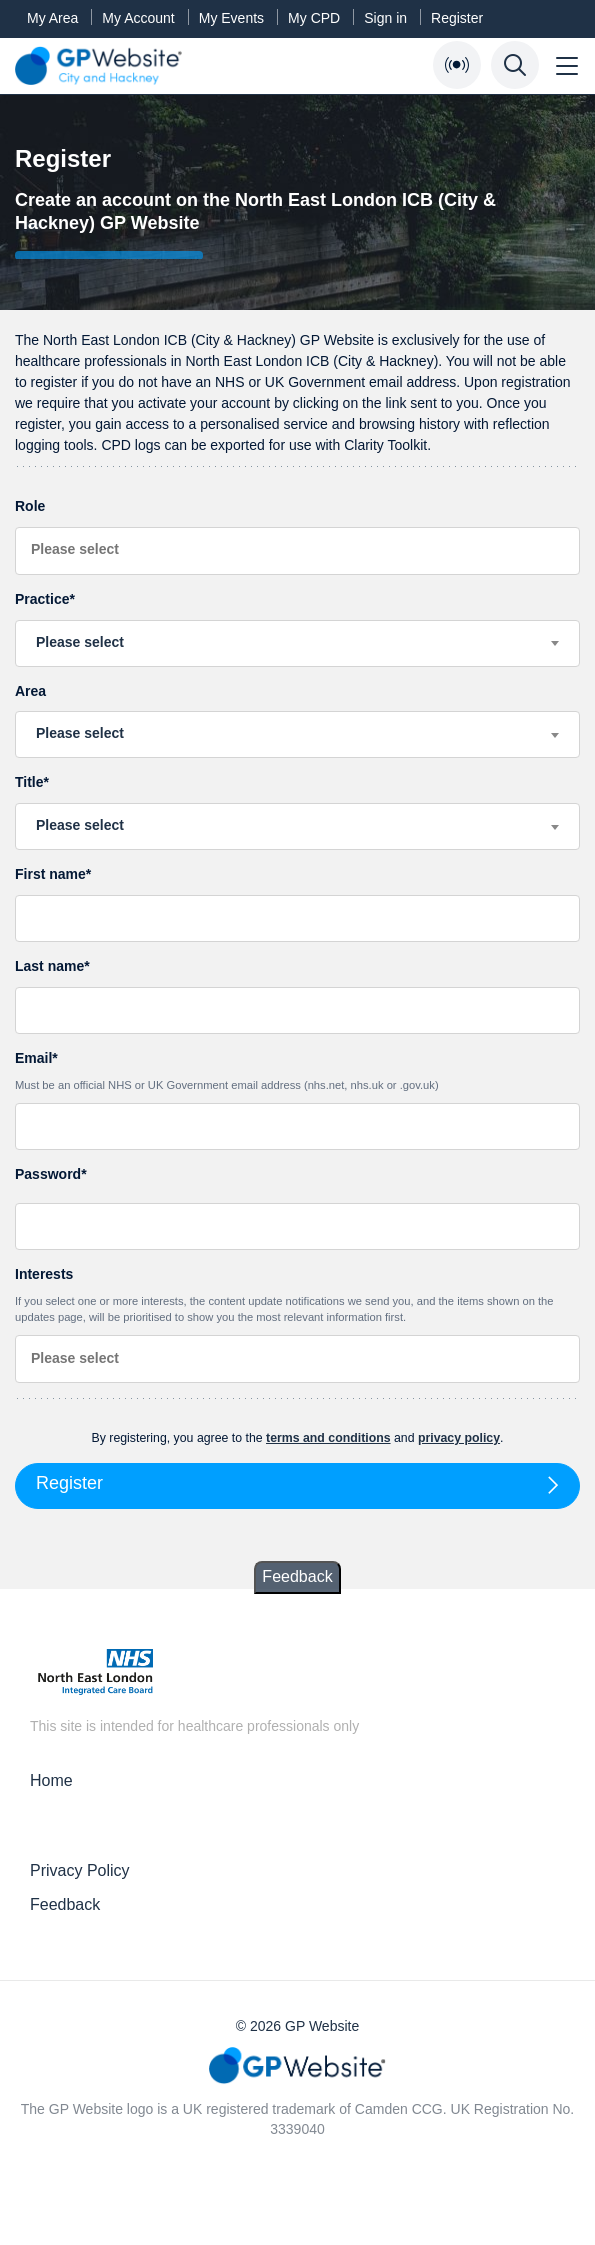 The image size is (595, 2245). What do you see at coordinates (457, 18) in the screenshot?
I see `Register` at bounding box center [457, 18].